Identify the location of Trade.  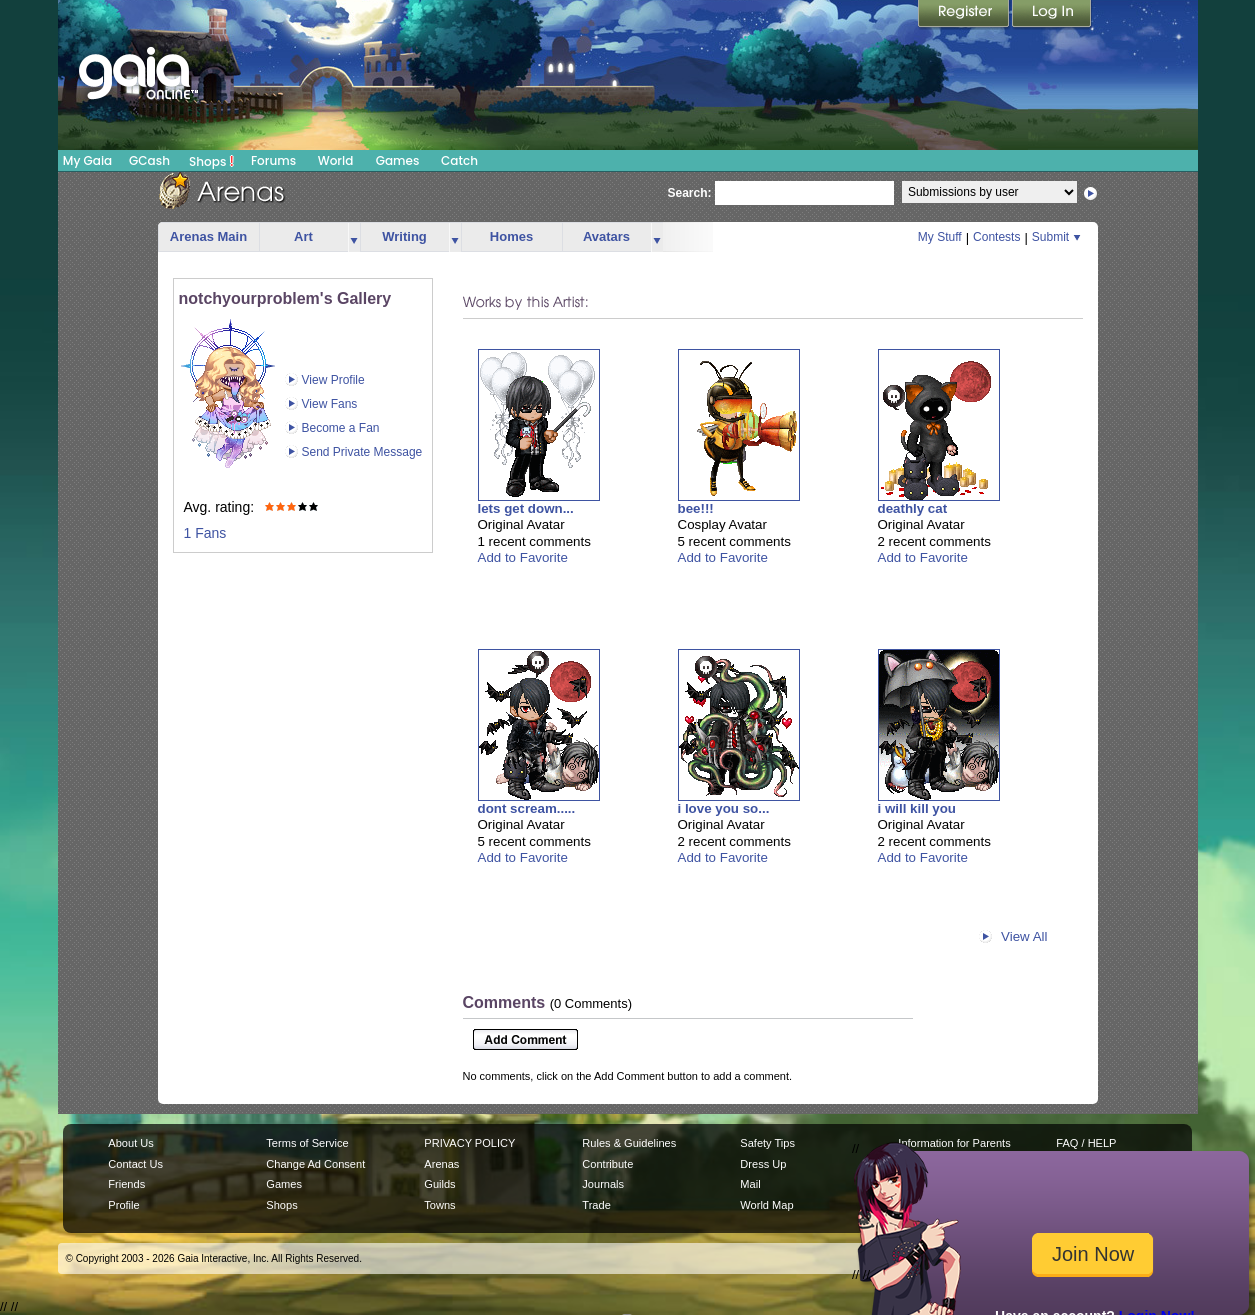
(596, 1205).